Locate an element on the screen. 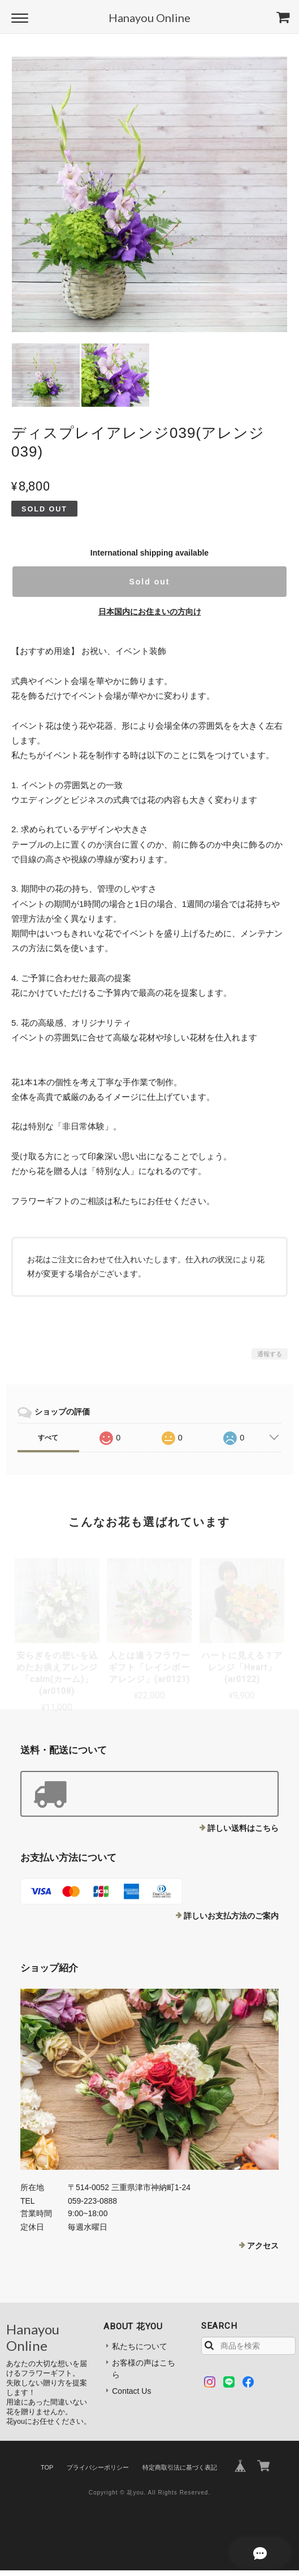 The height and width of the screenshot is (2576, 299). 詳しい送料はこちら is located at coordinates (243, 1828).